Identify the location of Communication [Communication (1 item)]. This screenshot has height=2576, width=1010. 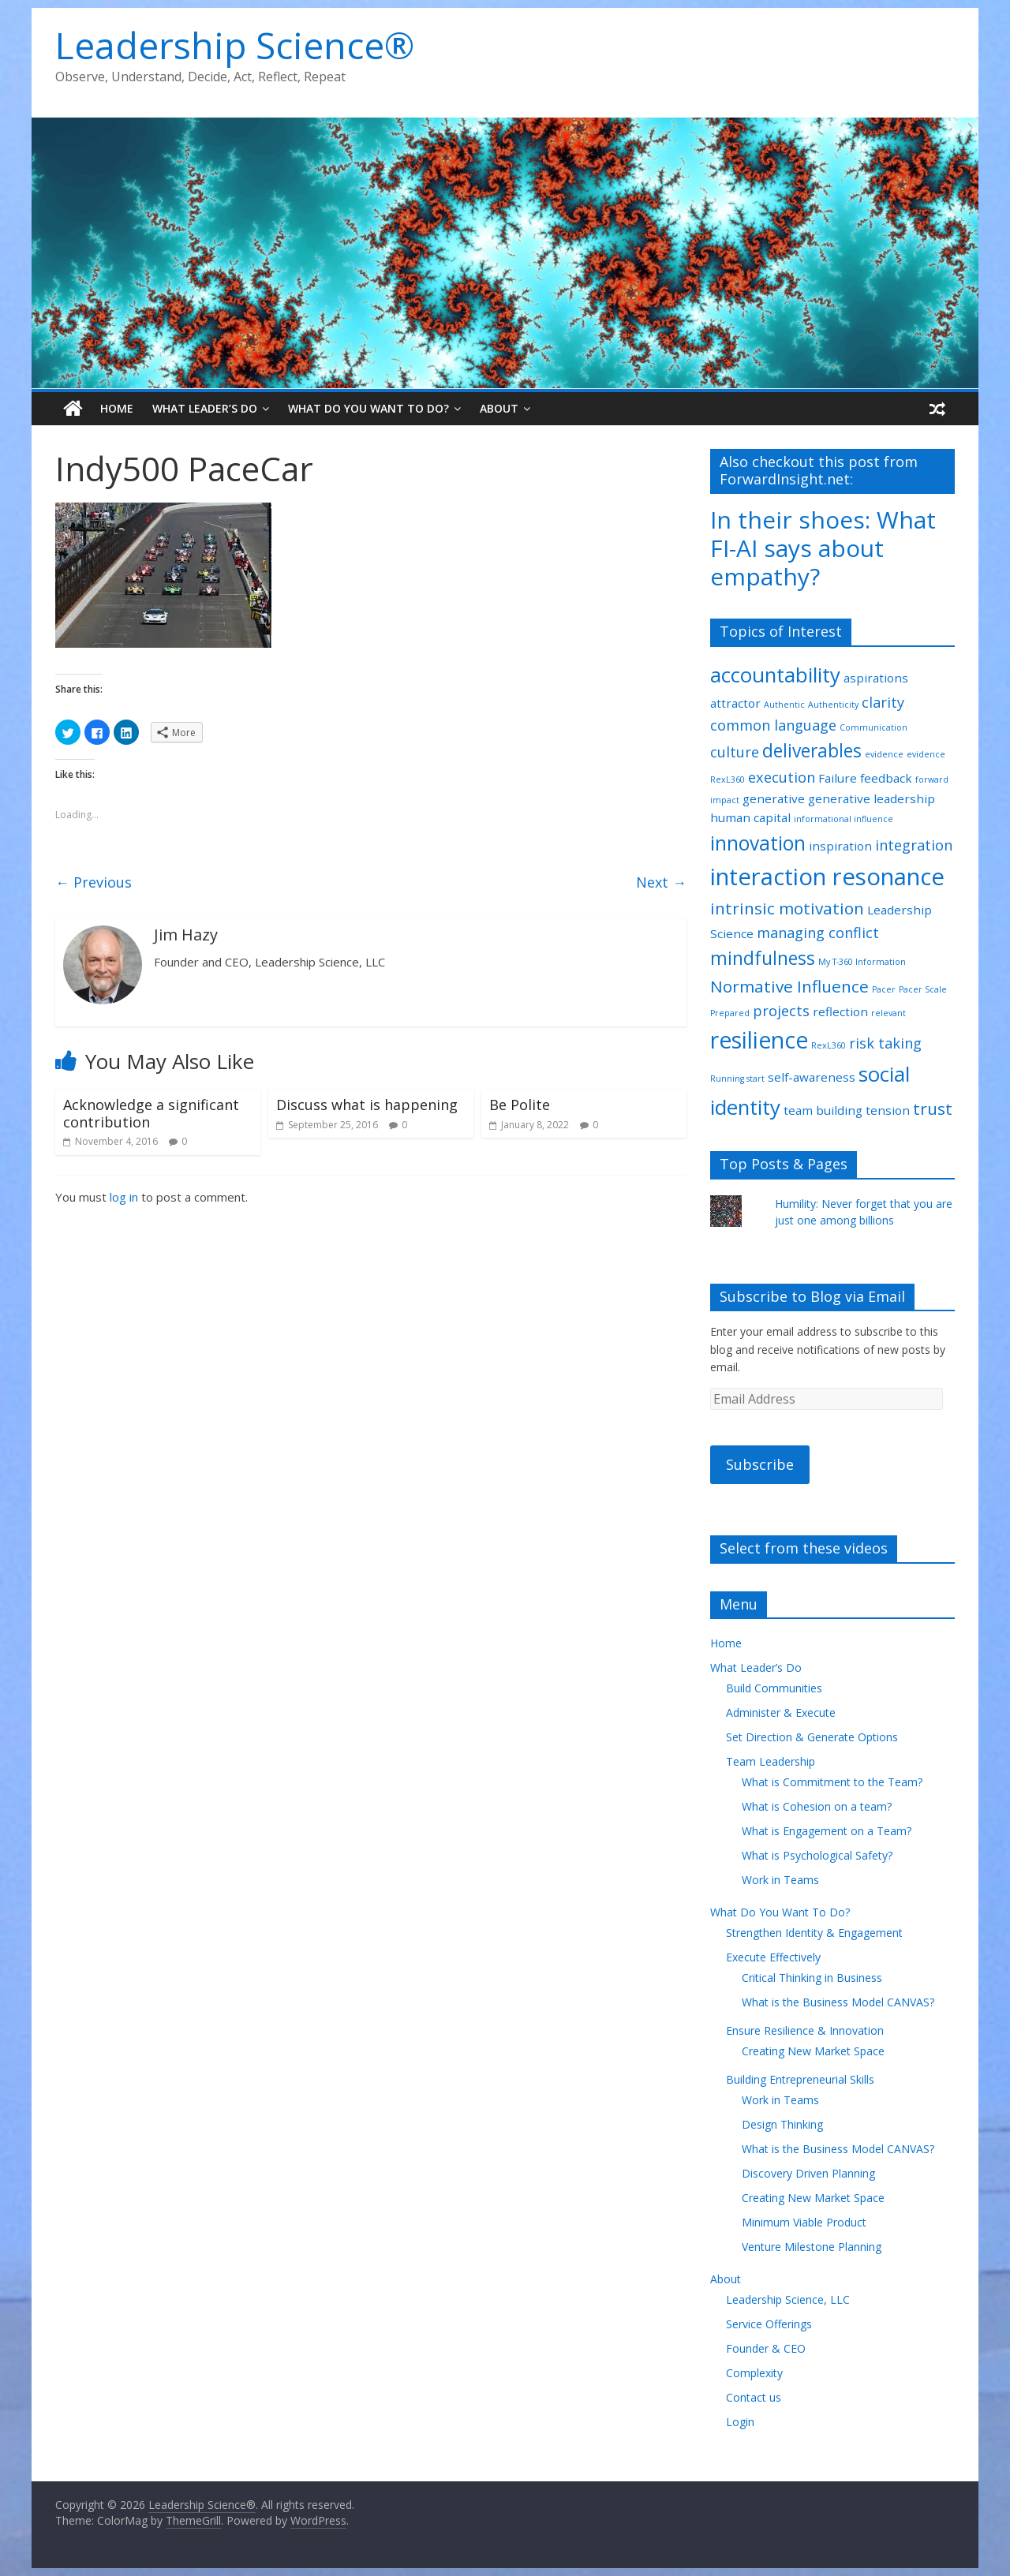
(873, 727).